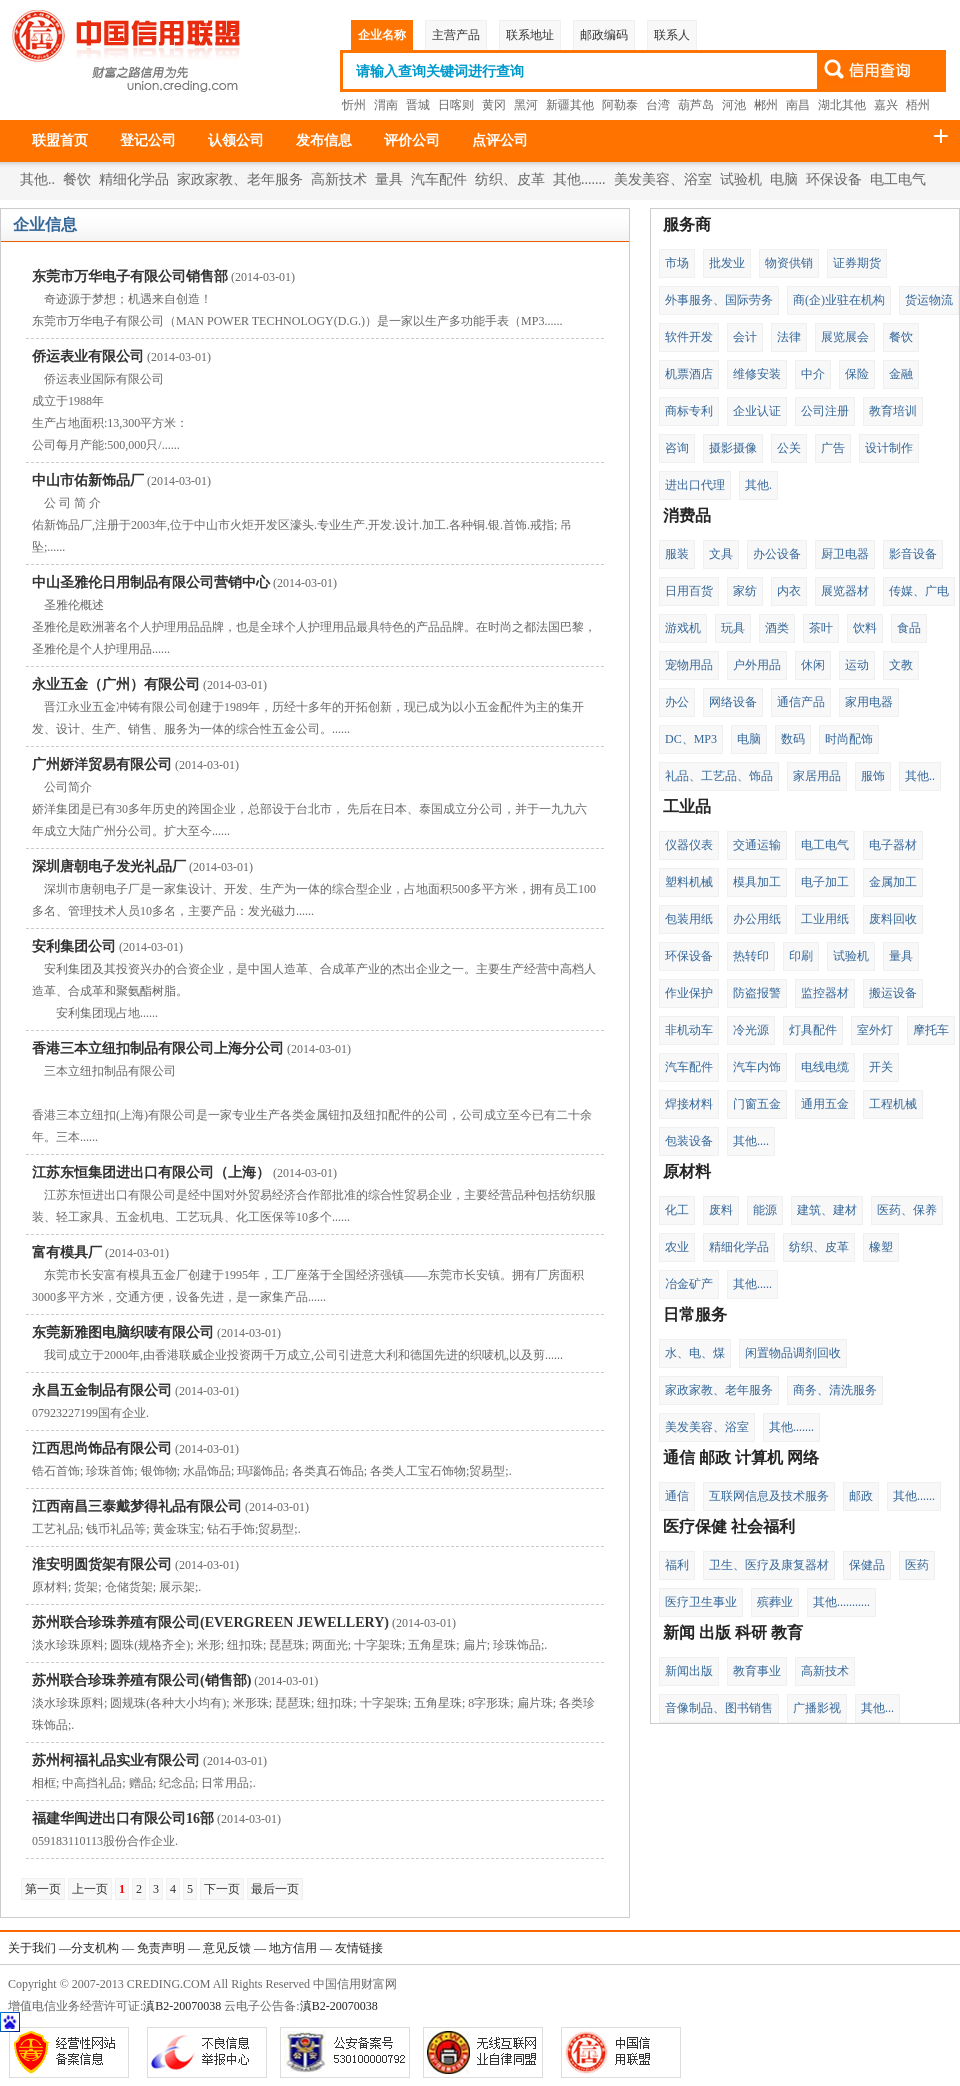 This screenshot has width=960, height=2086. What do you see at coordinates (865, 628) in the screenshot?
I see `饮料` at bounding box center [865, 628].